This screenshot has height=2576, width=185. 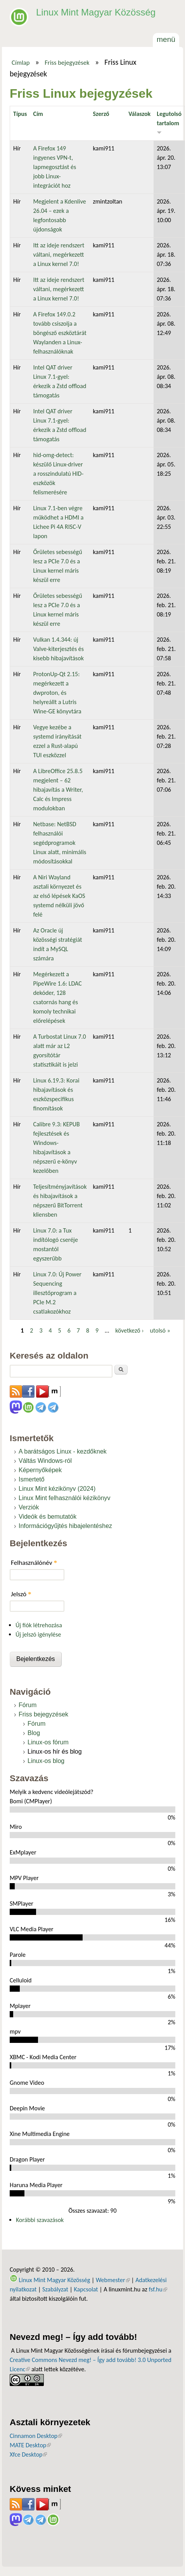 What do you see at coordinates (160, 1330) in the screenshot?
I see `utolsó »` at bounding box center [160, 1330].